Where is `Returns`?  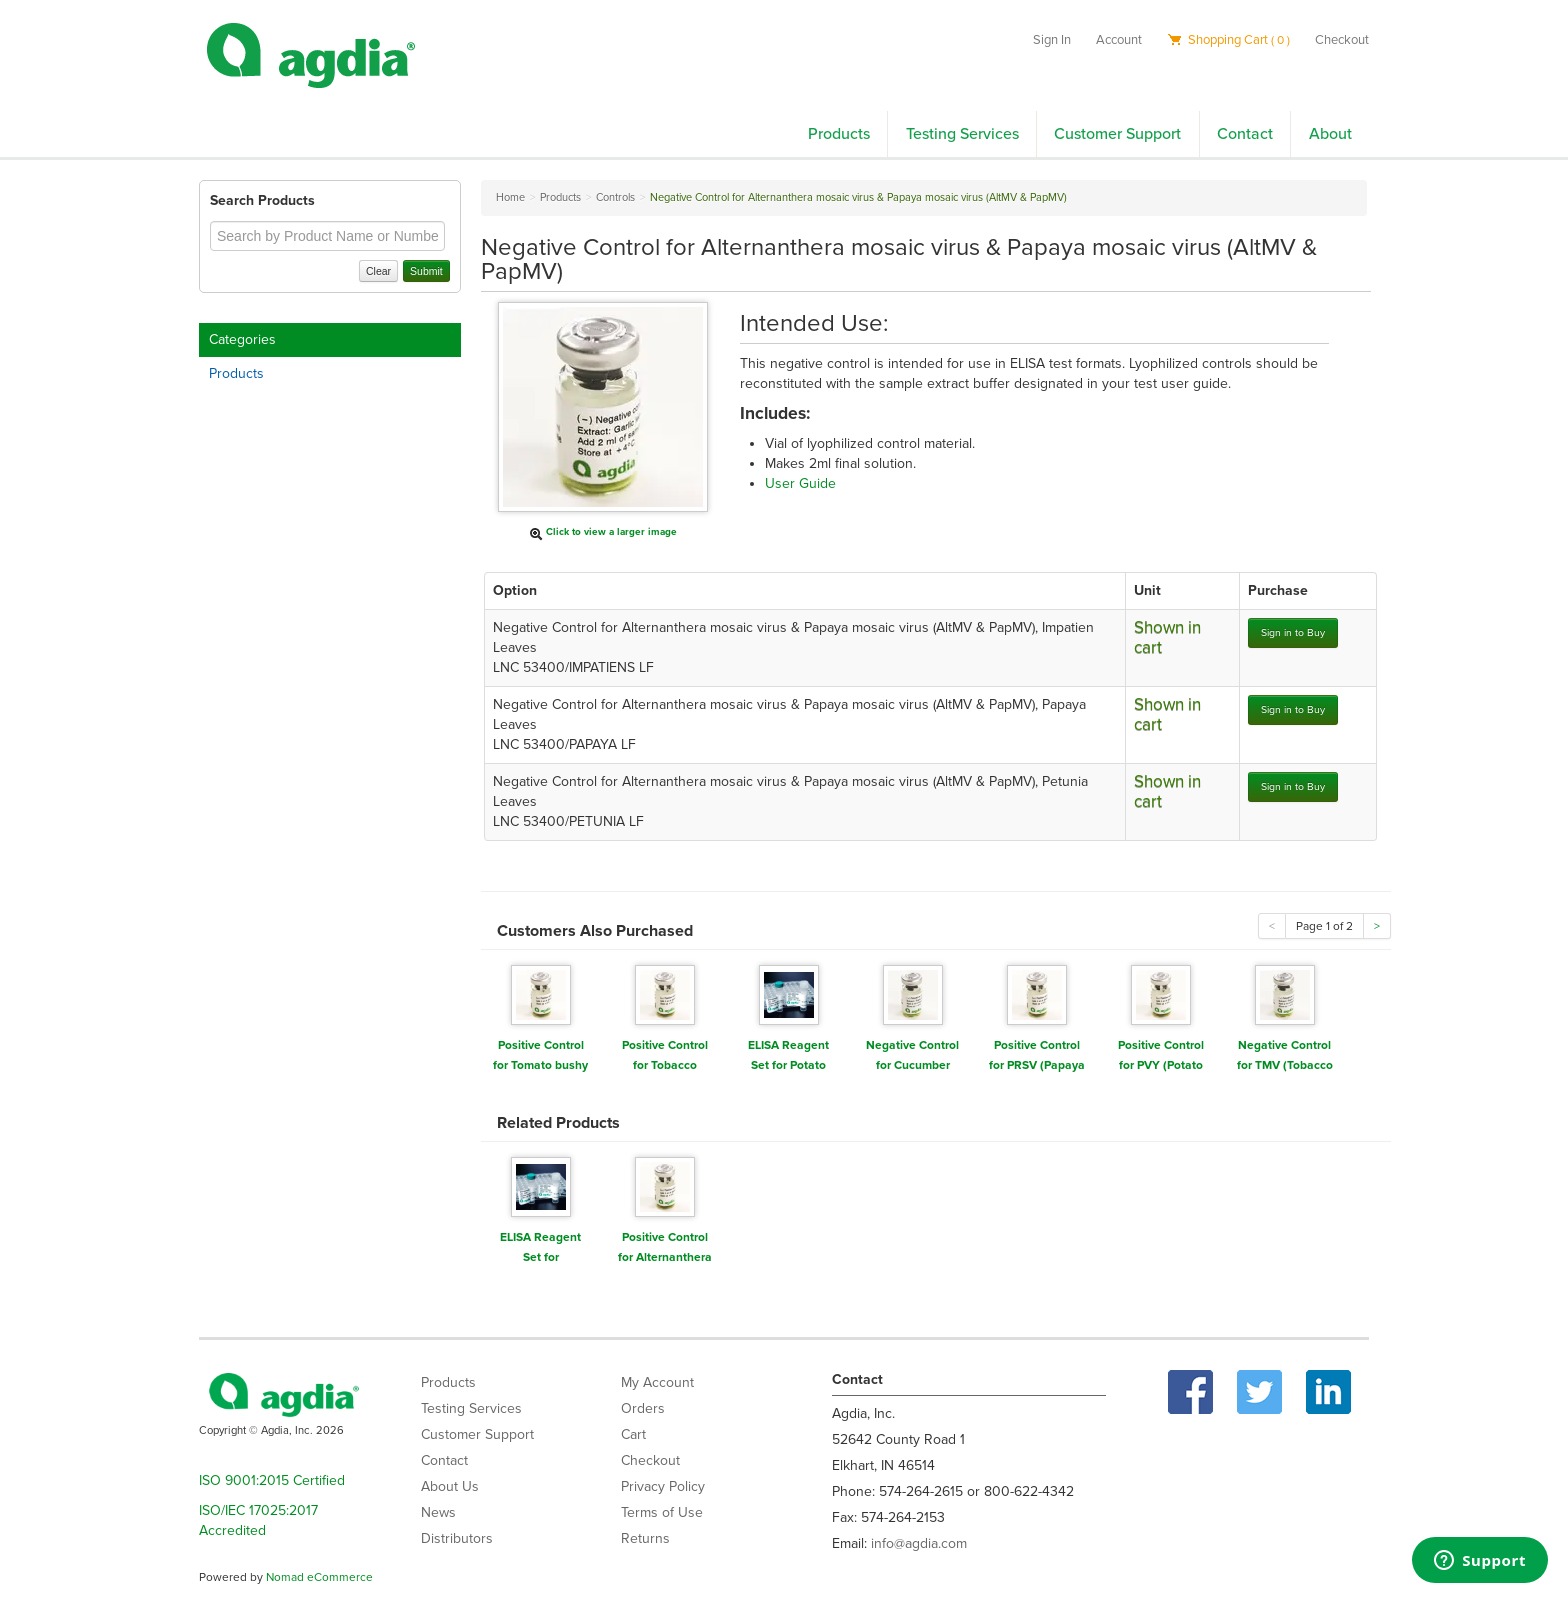
Returns is located at coordinates (645, 1538).